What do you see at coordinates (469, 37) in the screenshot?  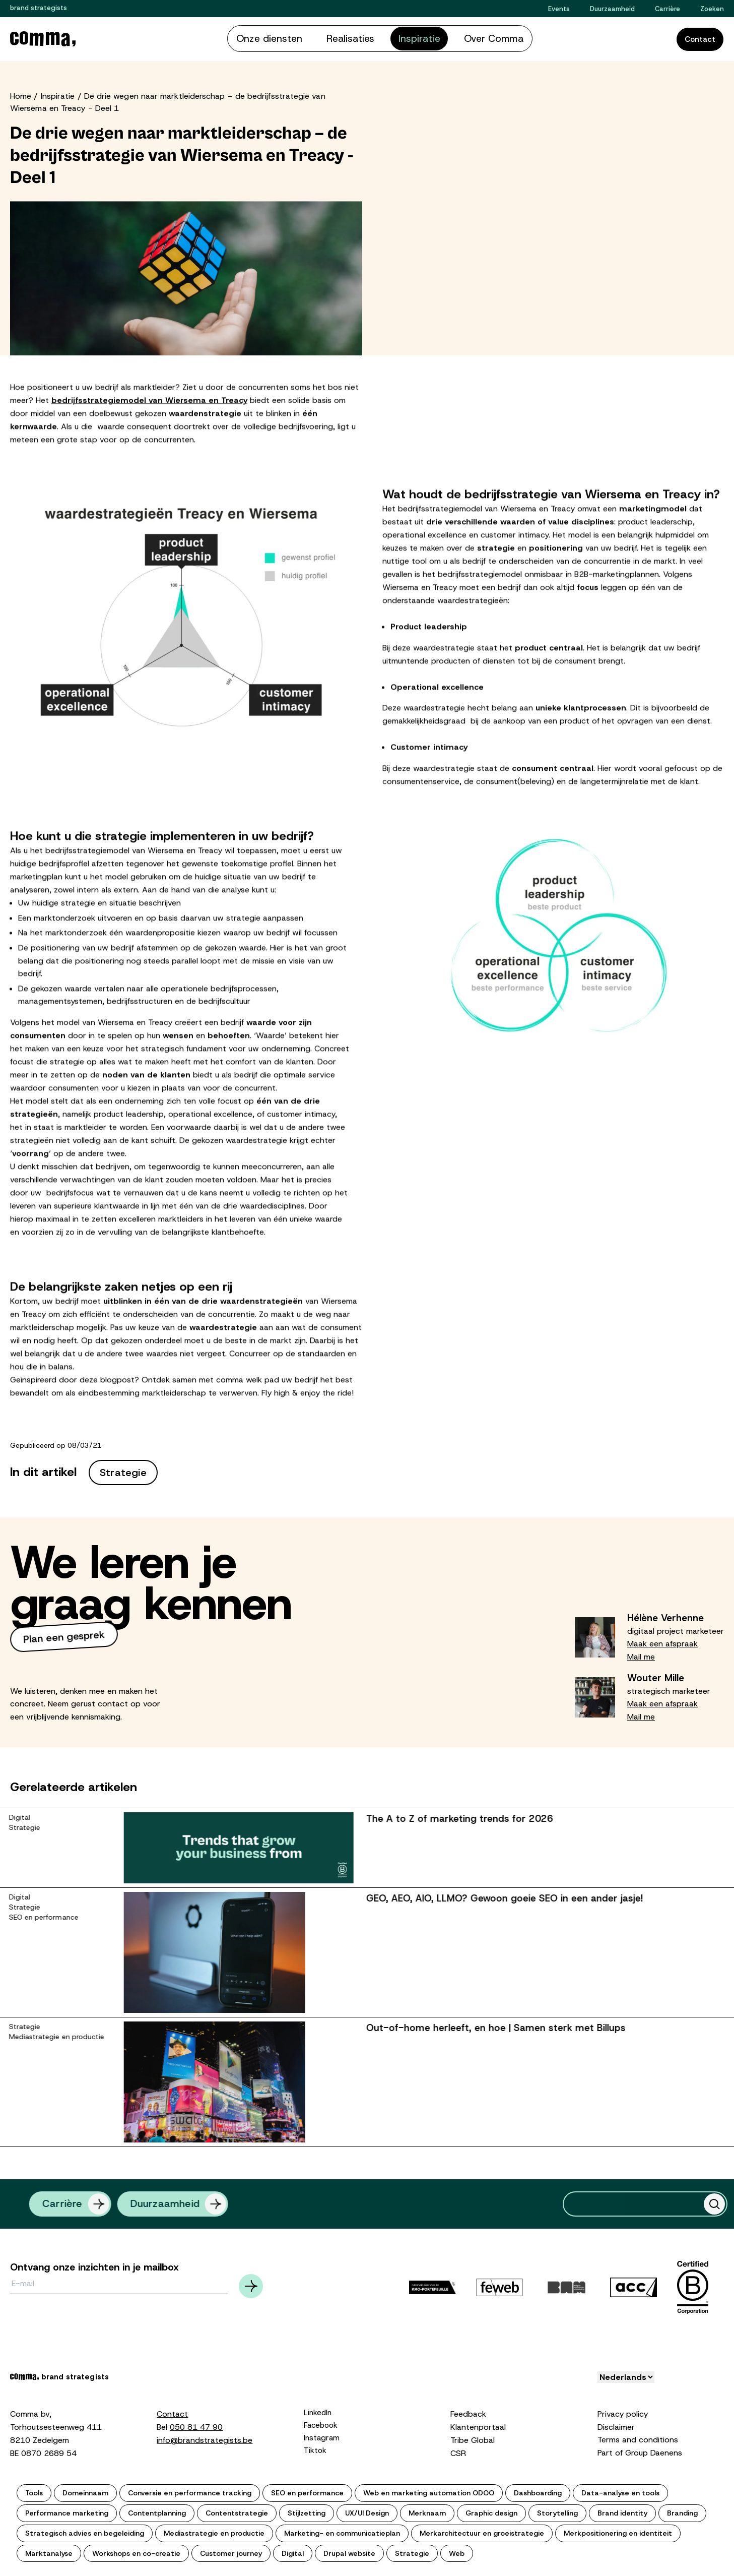 I see `Over Comma` at bounding box center [469, 37].